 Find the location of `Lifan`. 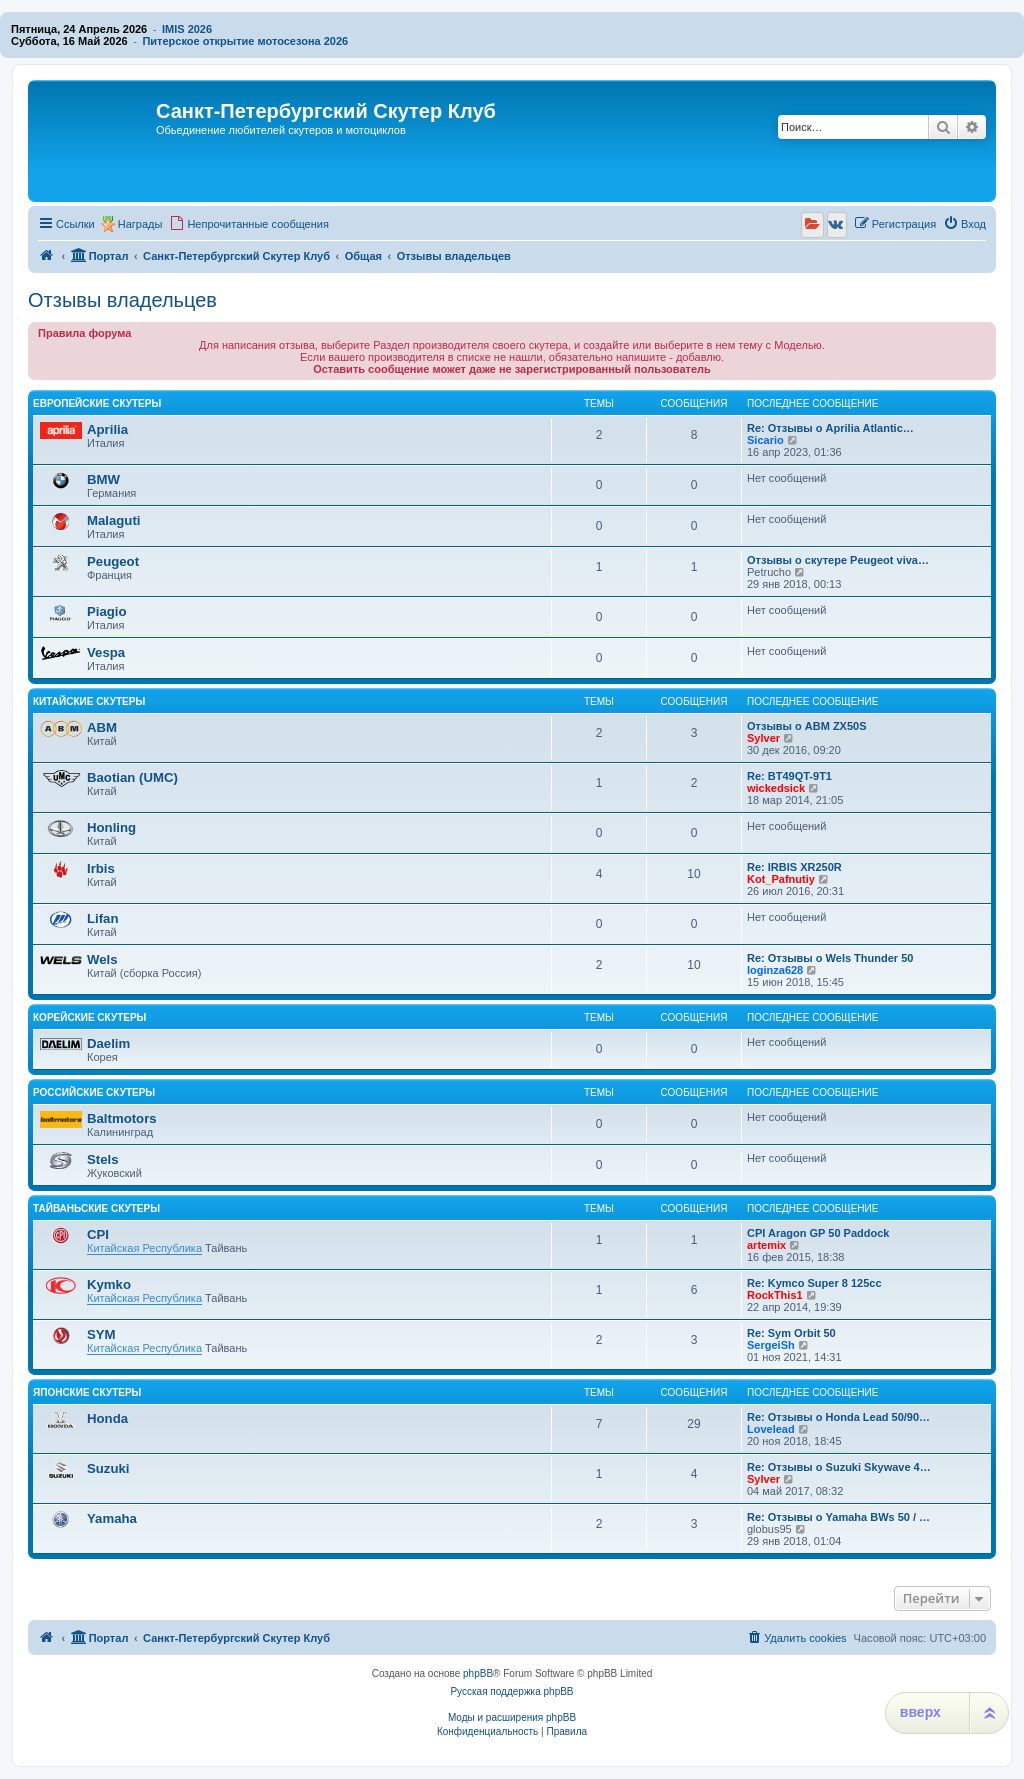

Lifan is located at coordinates (103, 918).